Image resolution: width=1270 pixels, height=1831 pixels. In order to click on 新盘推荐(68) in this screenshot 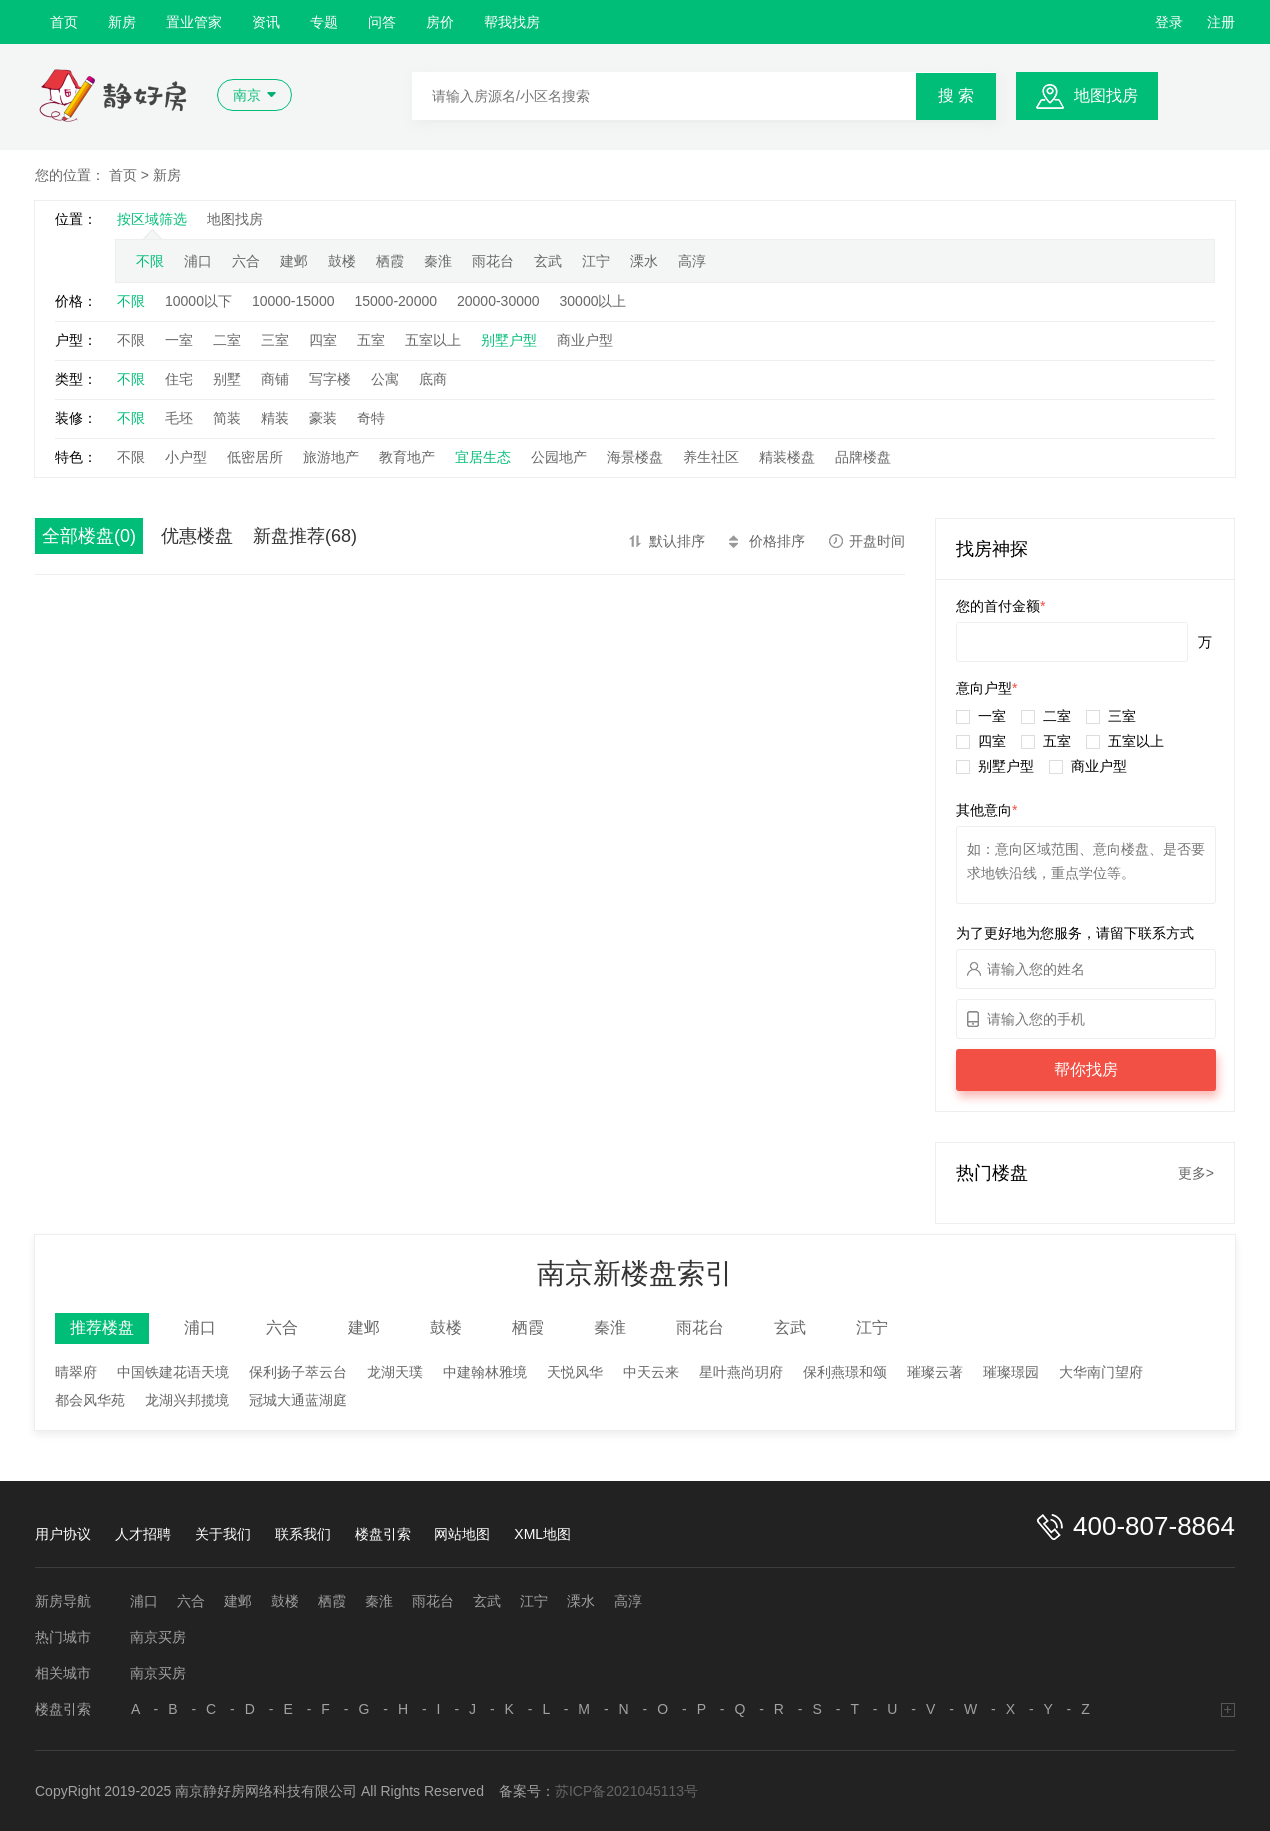, I will do `click(305, 536)`.